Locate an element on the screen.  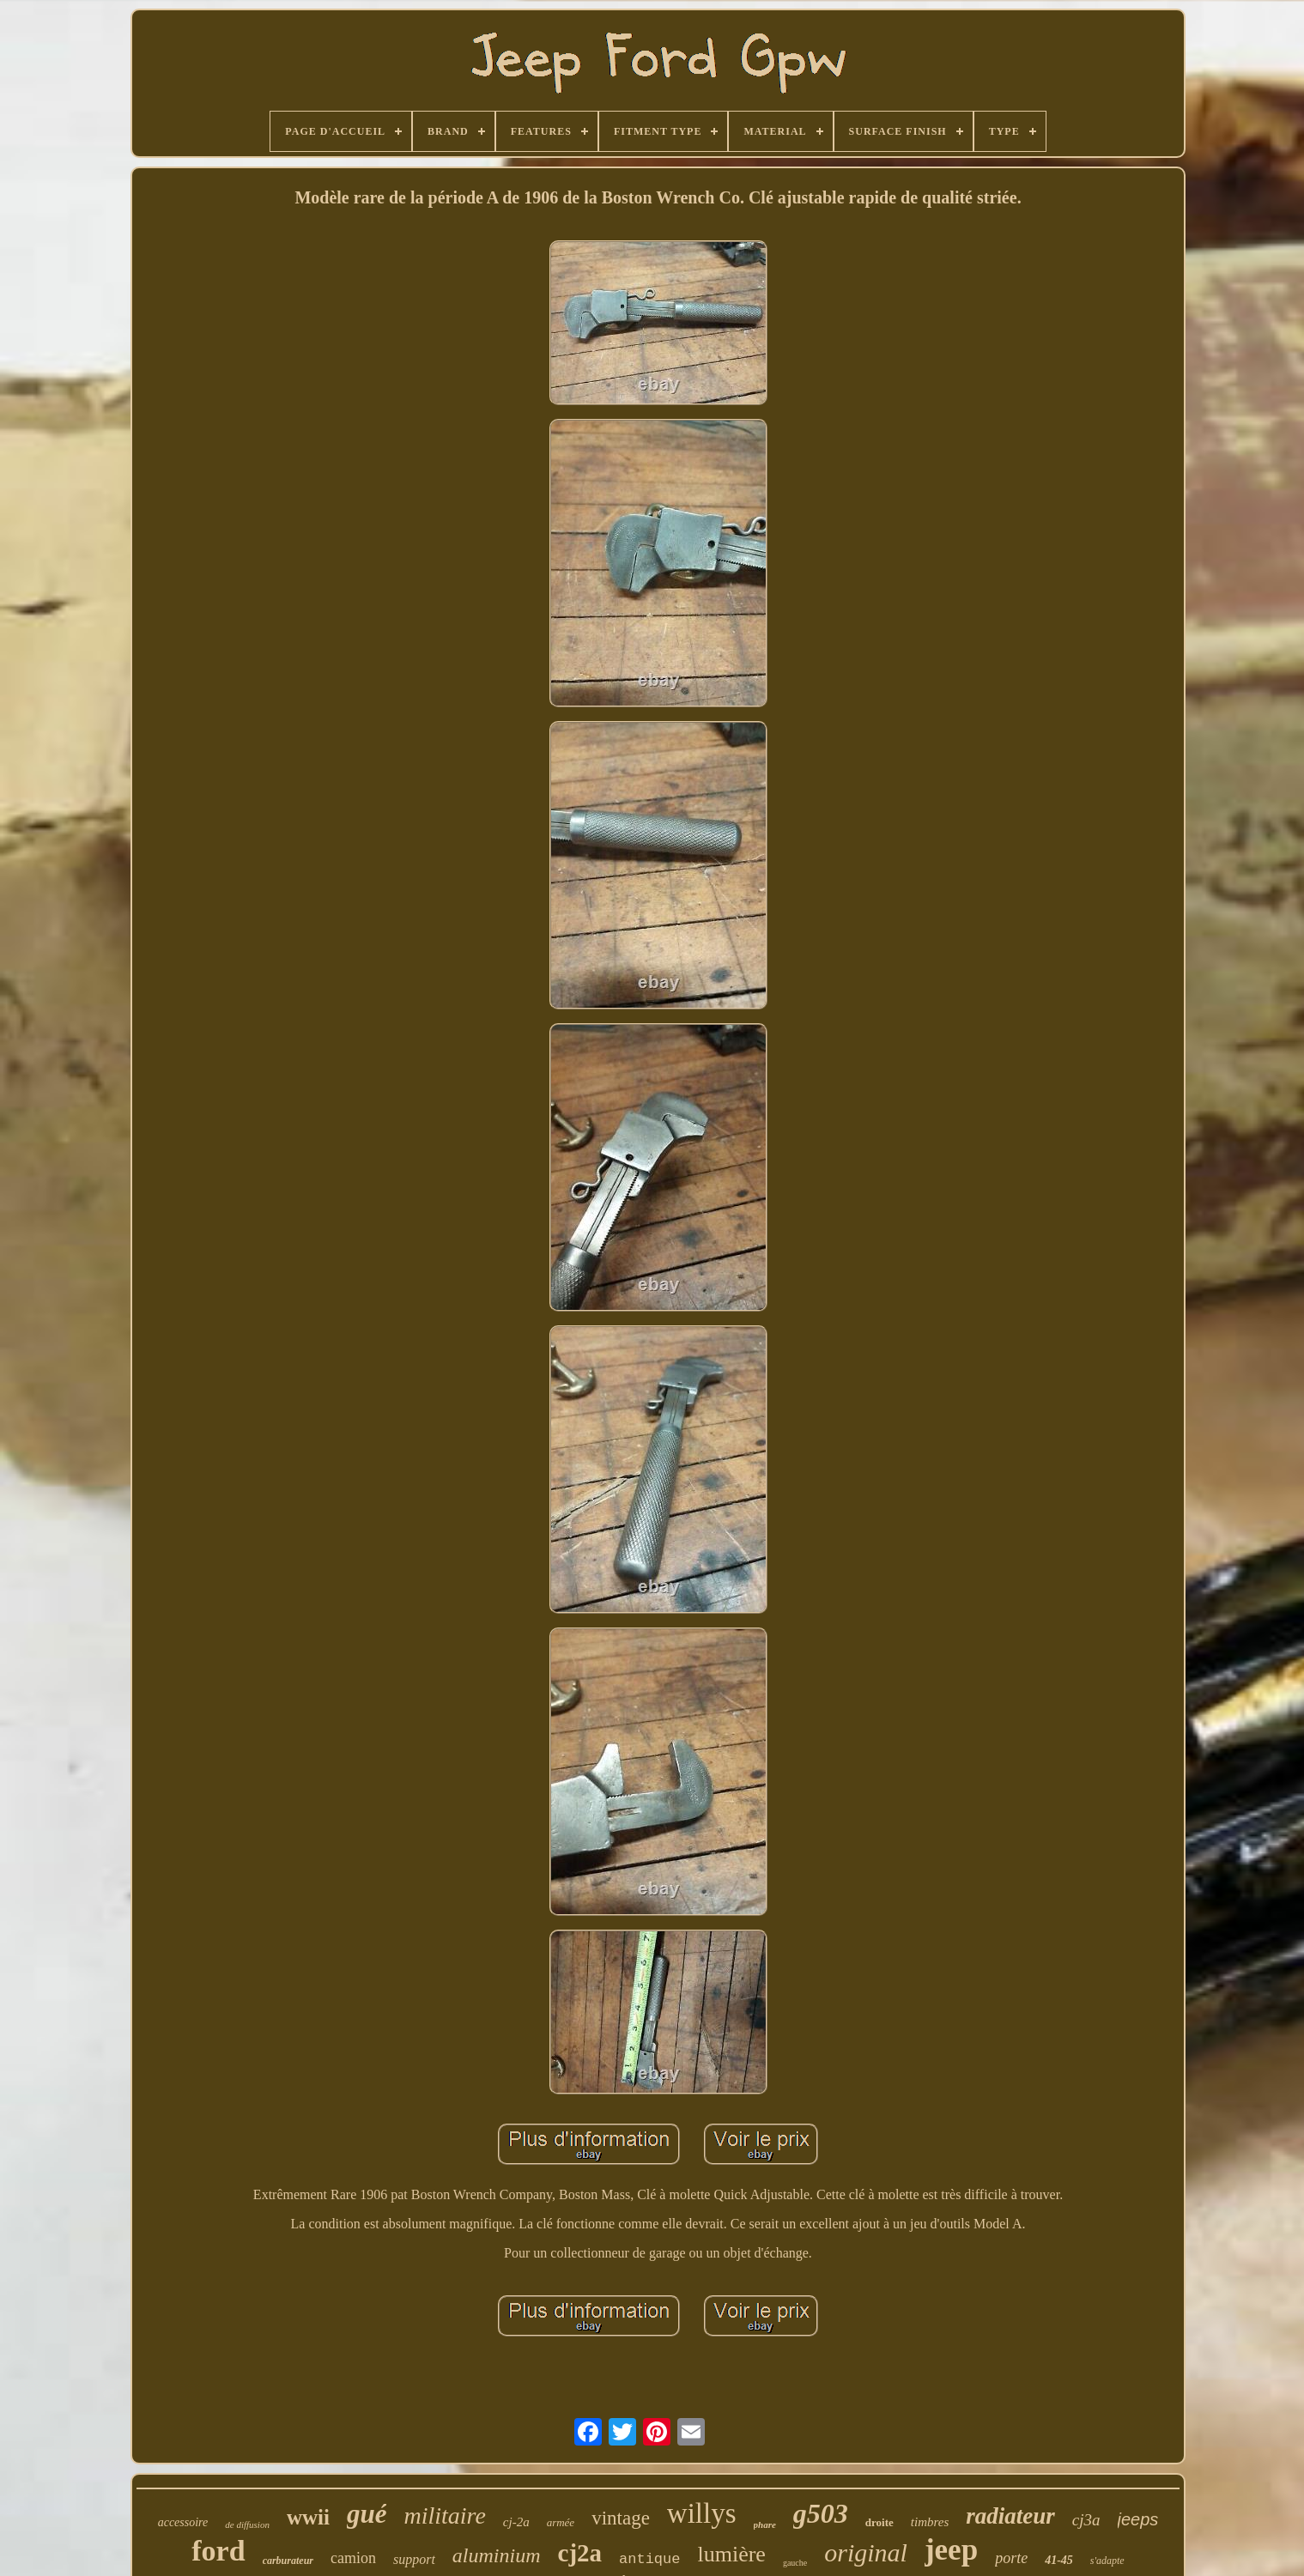
gué is located at coordinates (367, 2514).